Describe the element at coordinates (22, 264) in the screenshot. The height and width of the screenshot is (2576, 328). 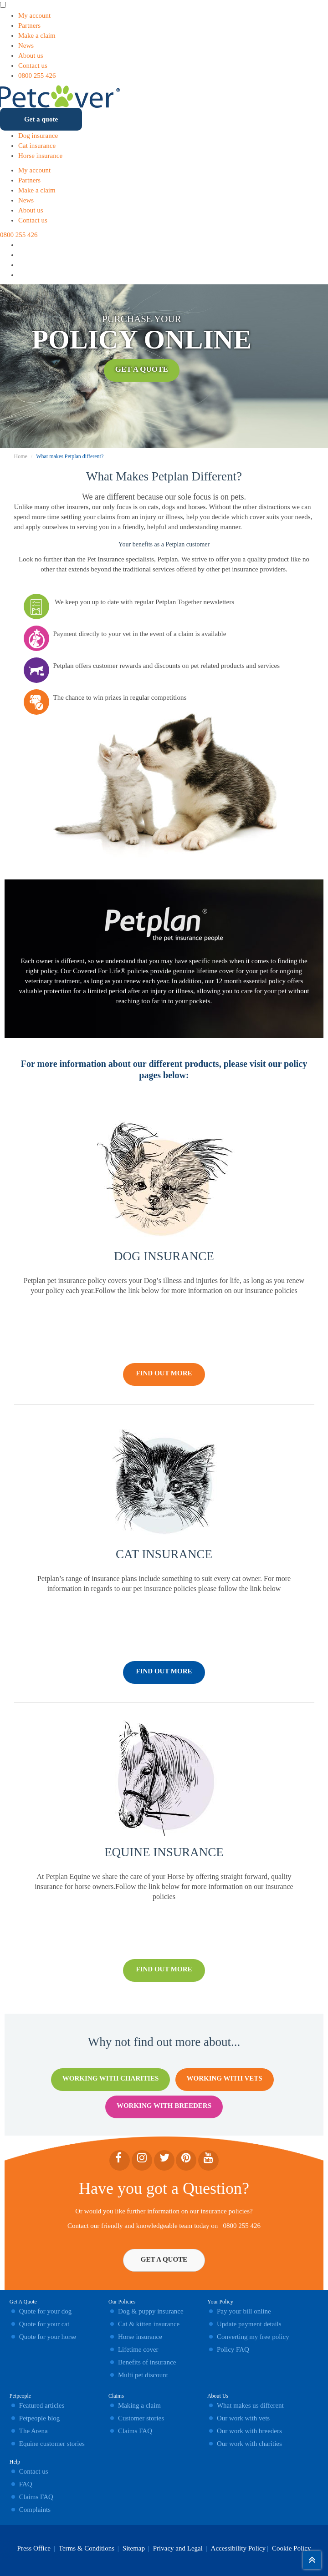
I see `[Facebook icon]` at that location.